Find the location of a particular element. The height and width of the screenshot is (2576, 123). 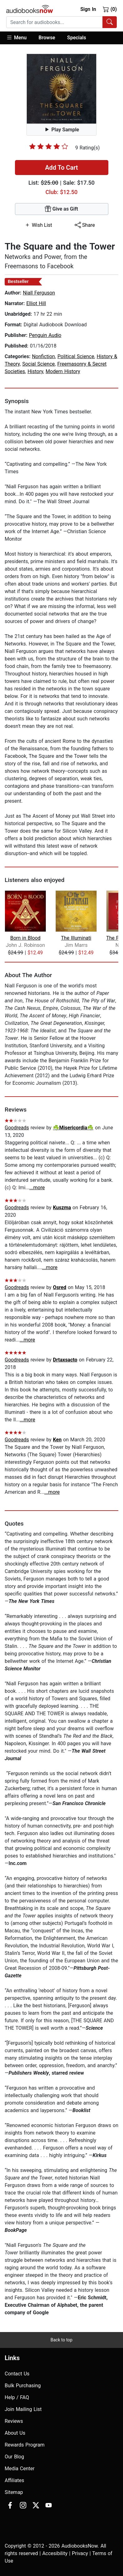

Accesibility is located at coordinates (55, 2553).